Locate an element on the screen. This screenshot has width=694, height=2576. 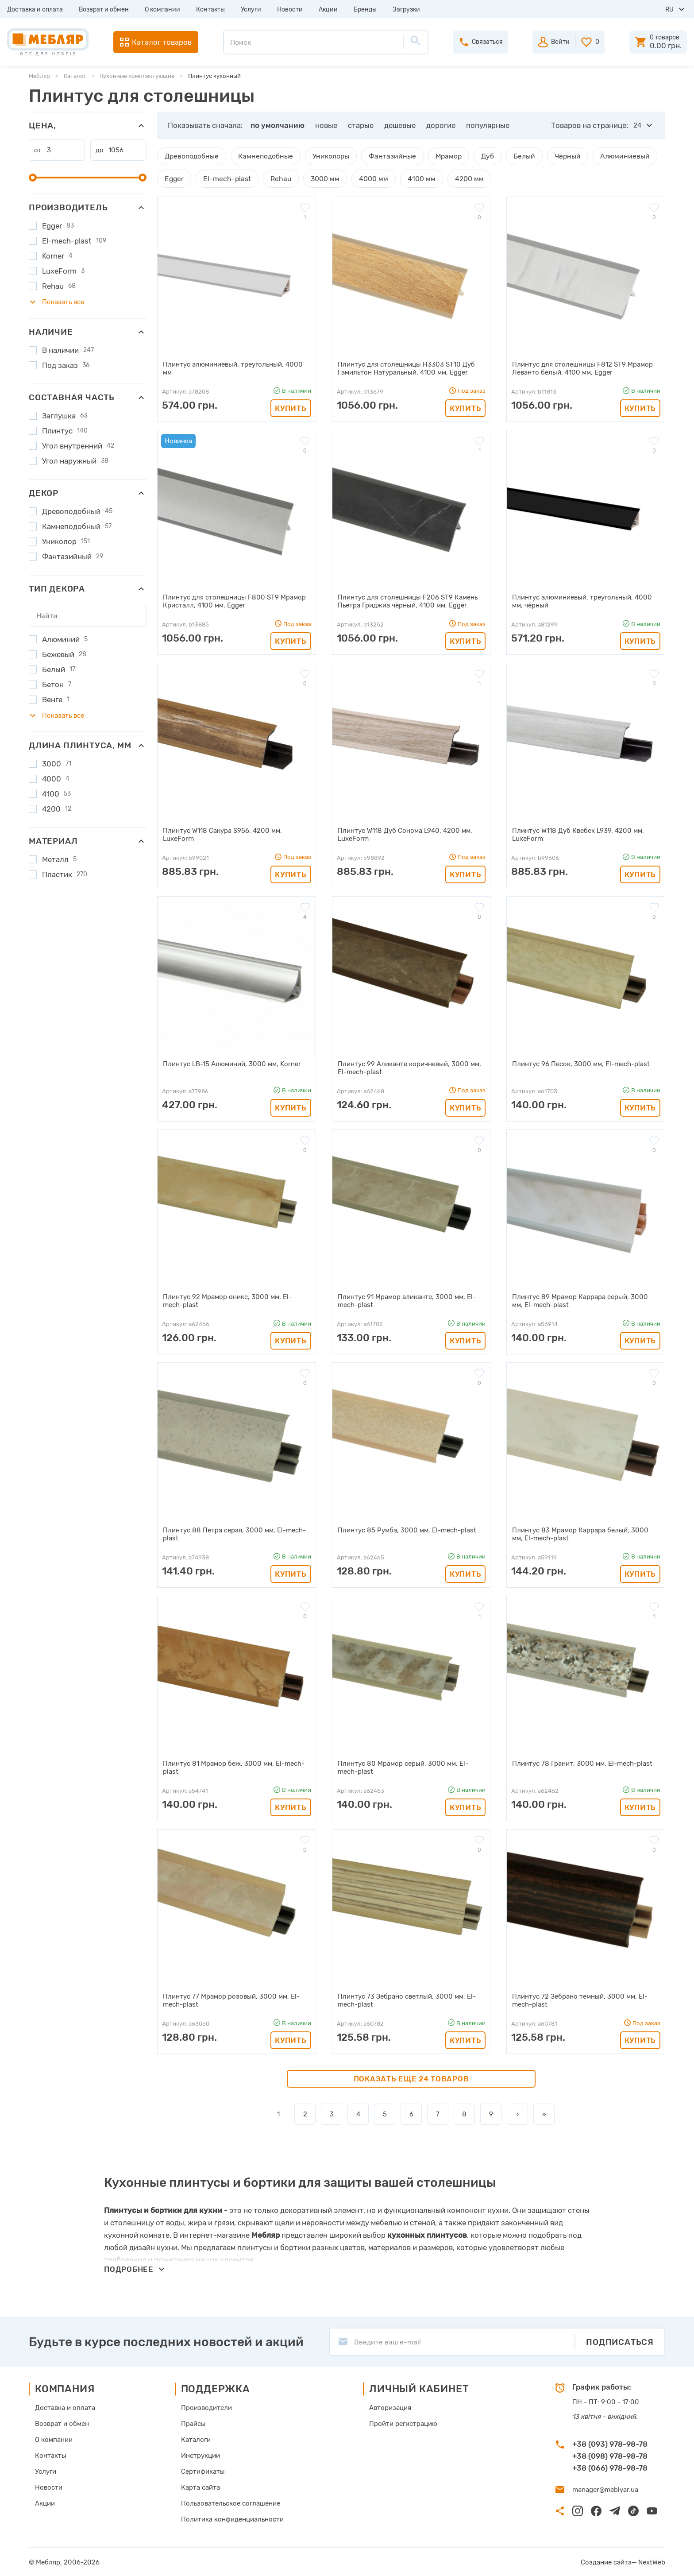
Прайсы is located at coordinates (193, 2423).